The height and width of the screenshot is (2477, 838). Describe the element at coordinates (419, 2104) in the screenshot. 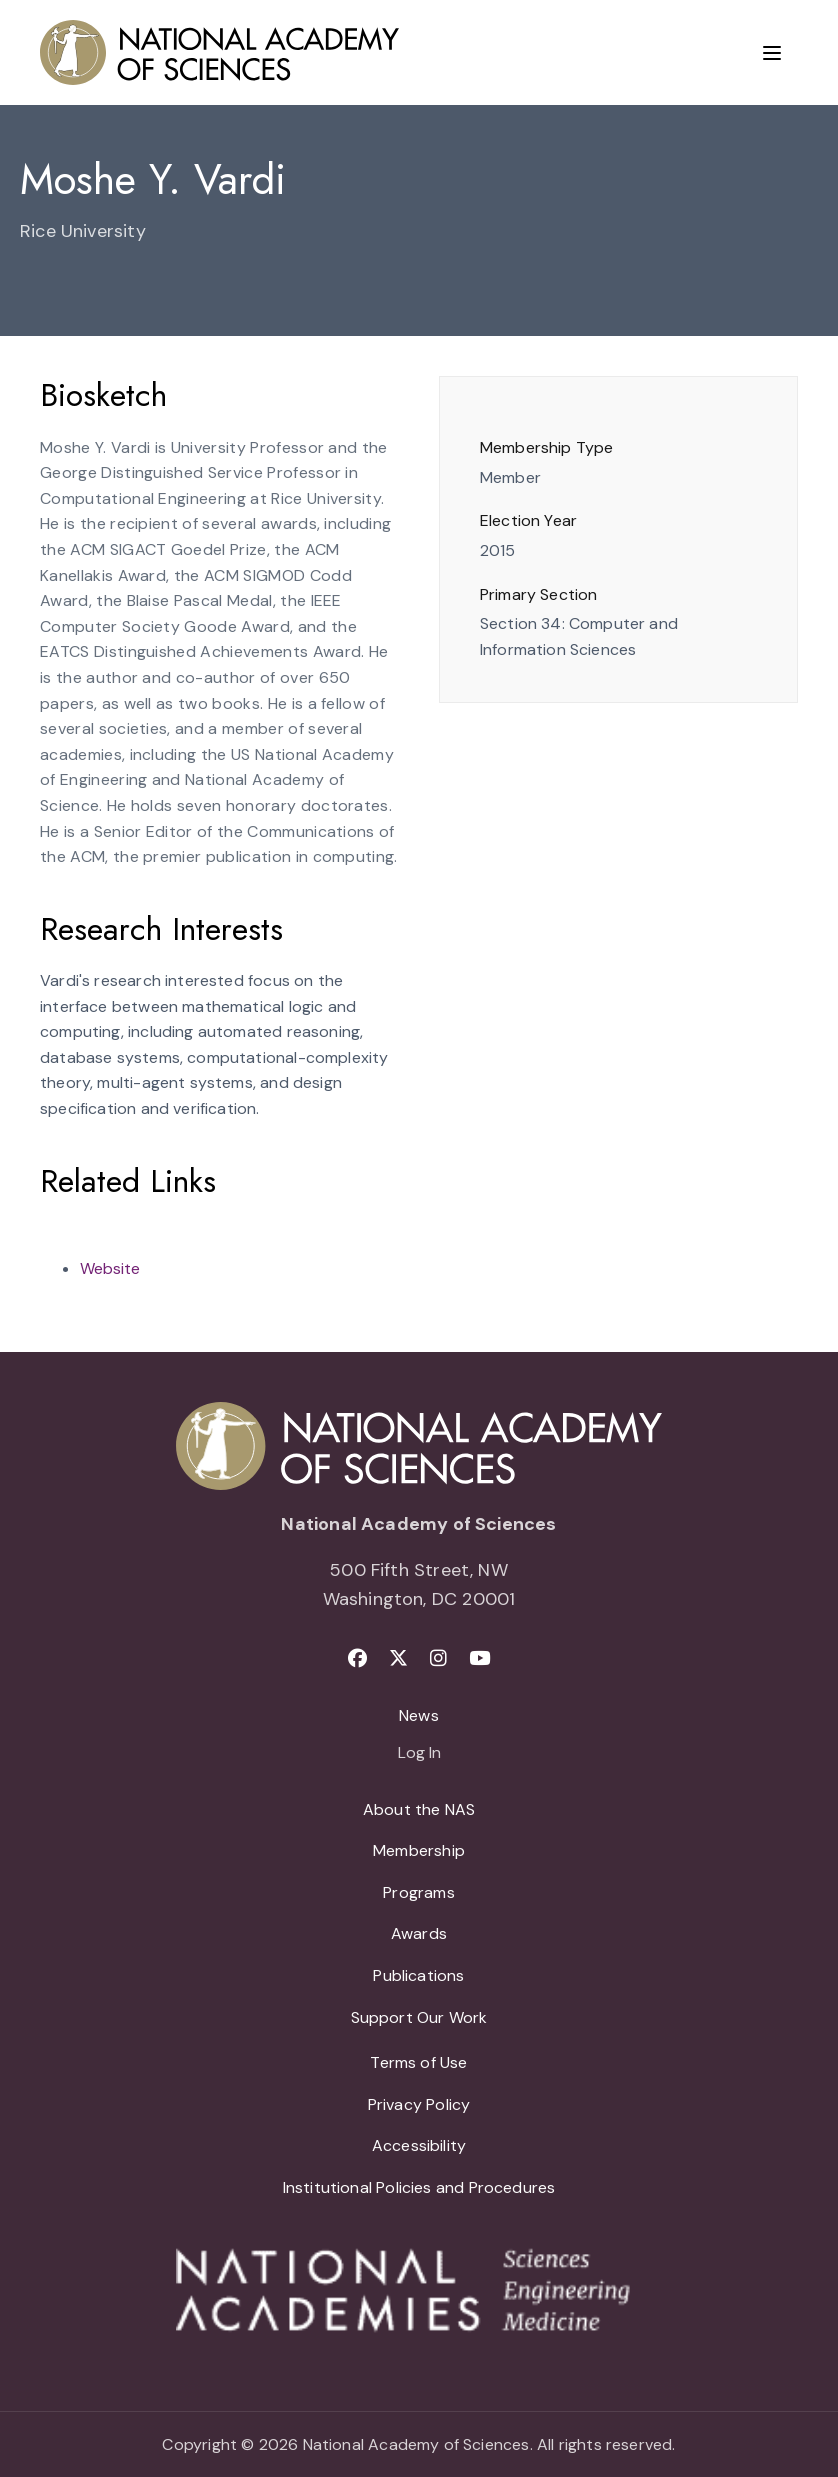

I see `Privacy Policy [menuitem]` at that location.